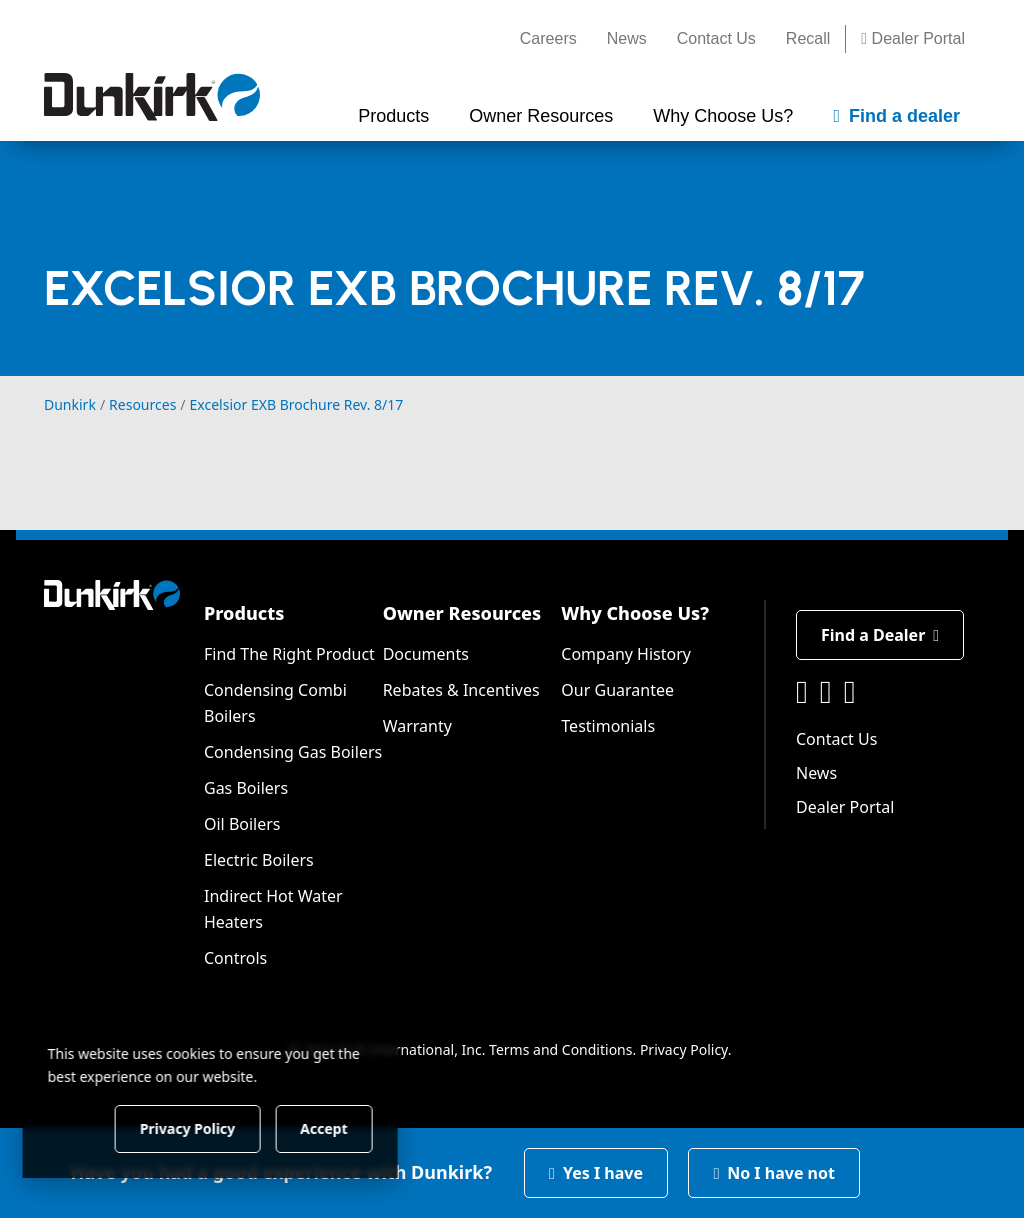  What do you see at coordinates (289, 654) in the screenshot?
I see `Find The Right Product` at bounding box center [289, 654].